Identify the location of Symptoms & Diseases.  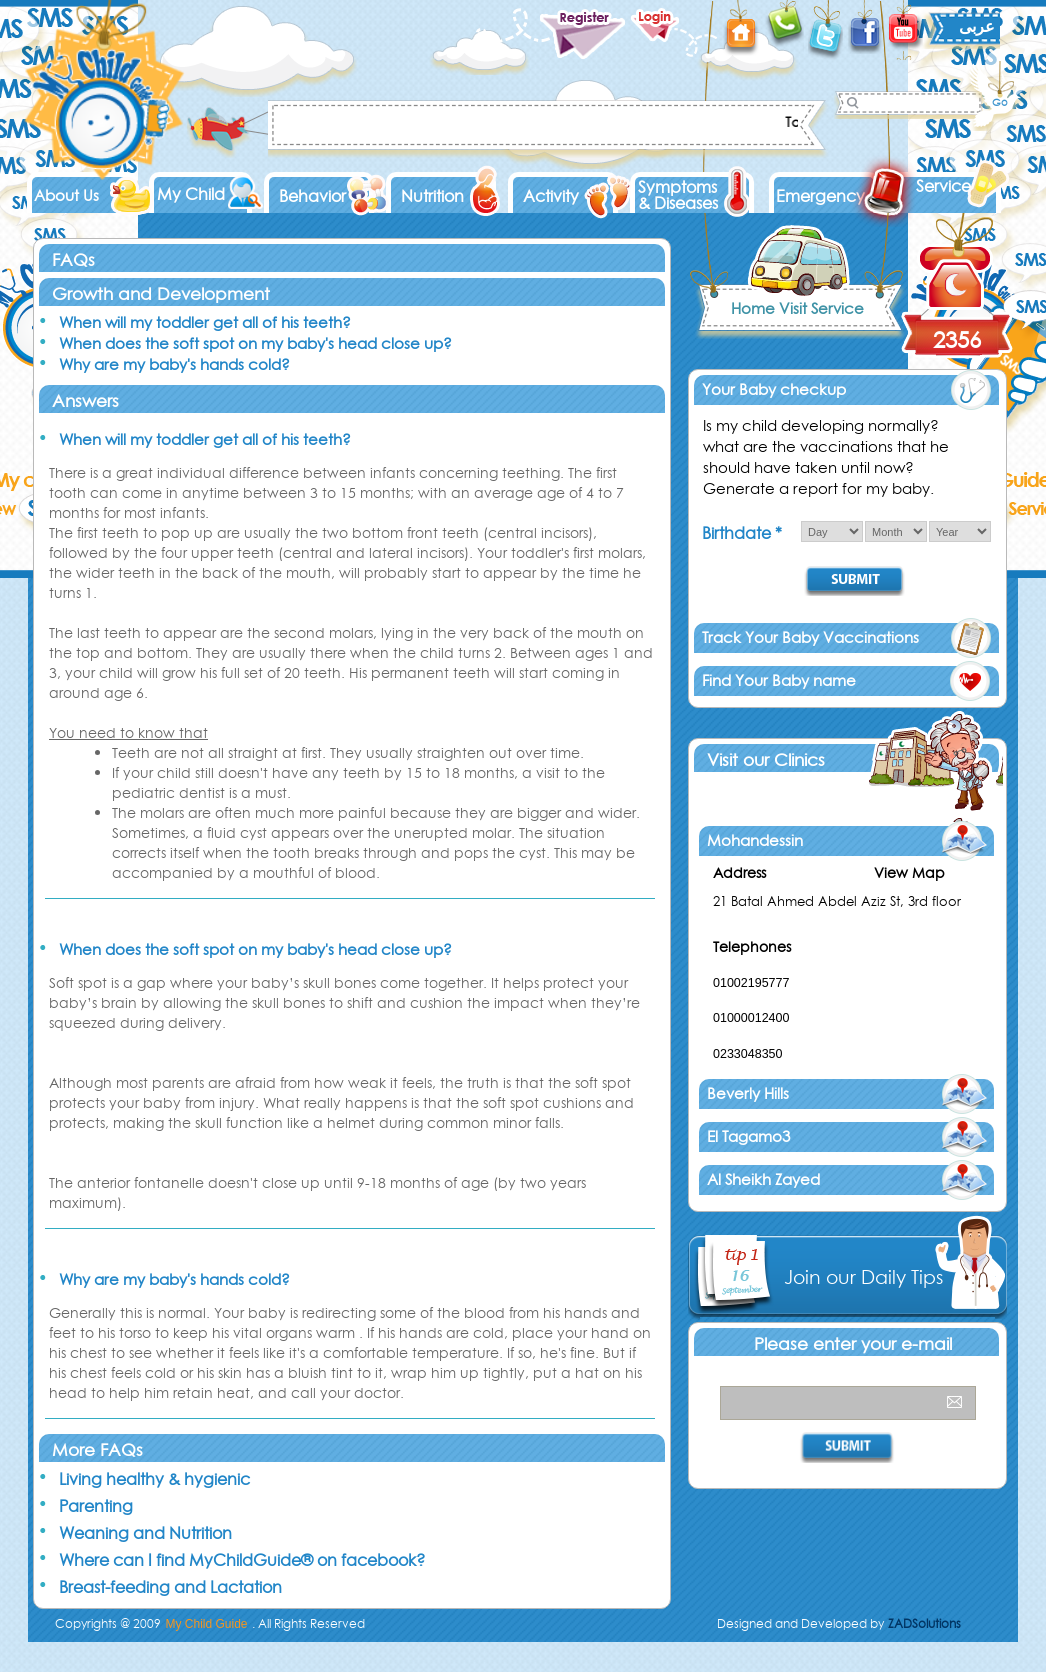
(678, 195).